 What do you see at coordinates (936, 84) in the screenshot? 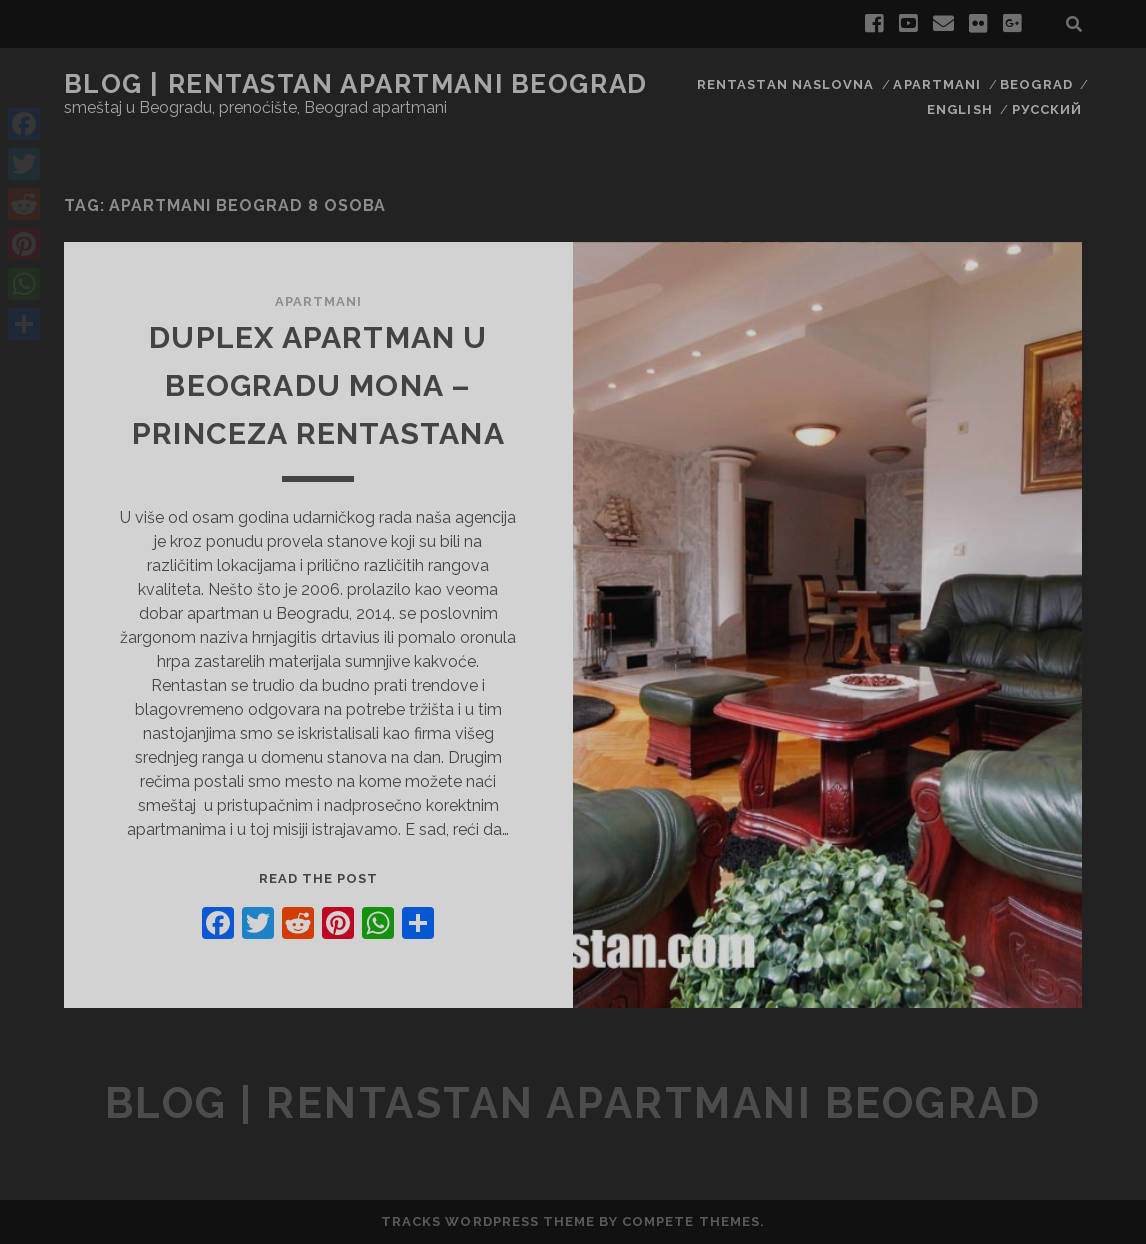
I see `Apartmani` at bounding box center [936, 84].